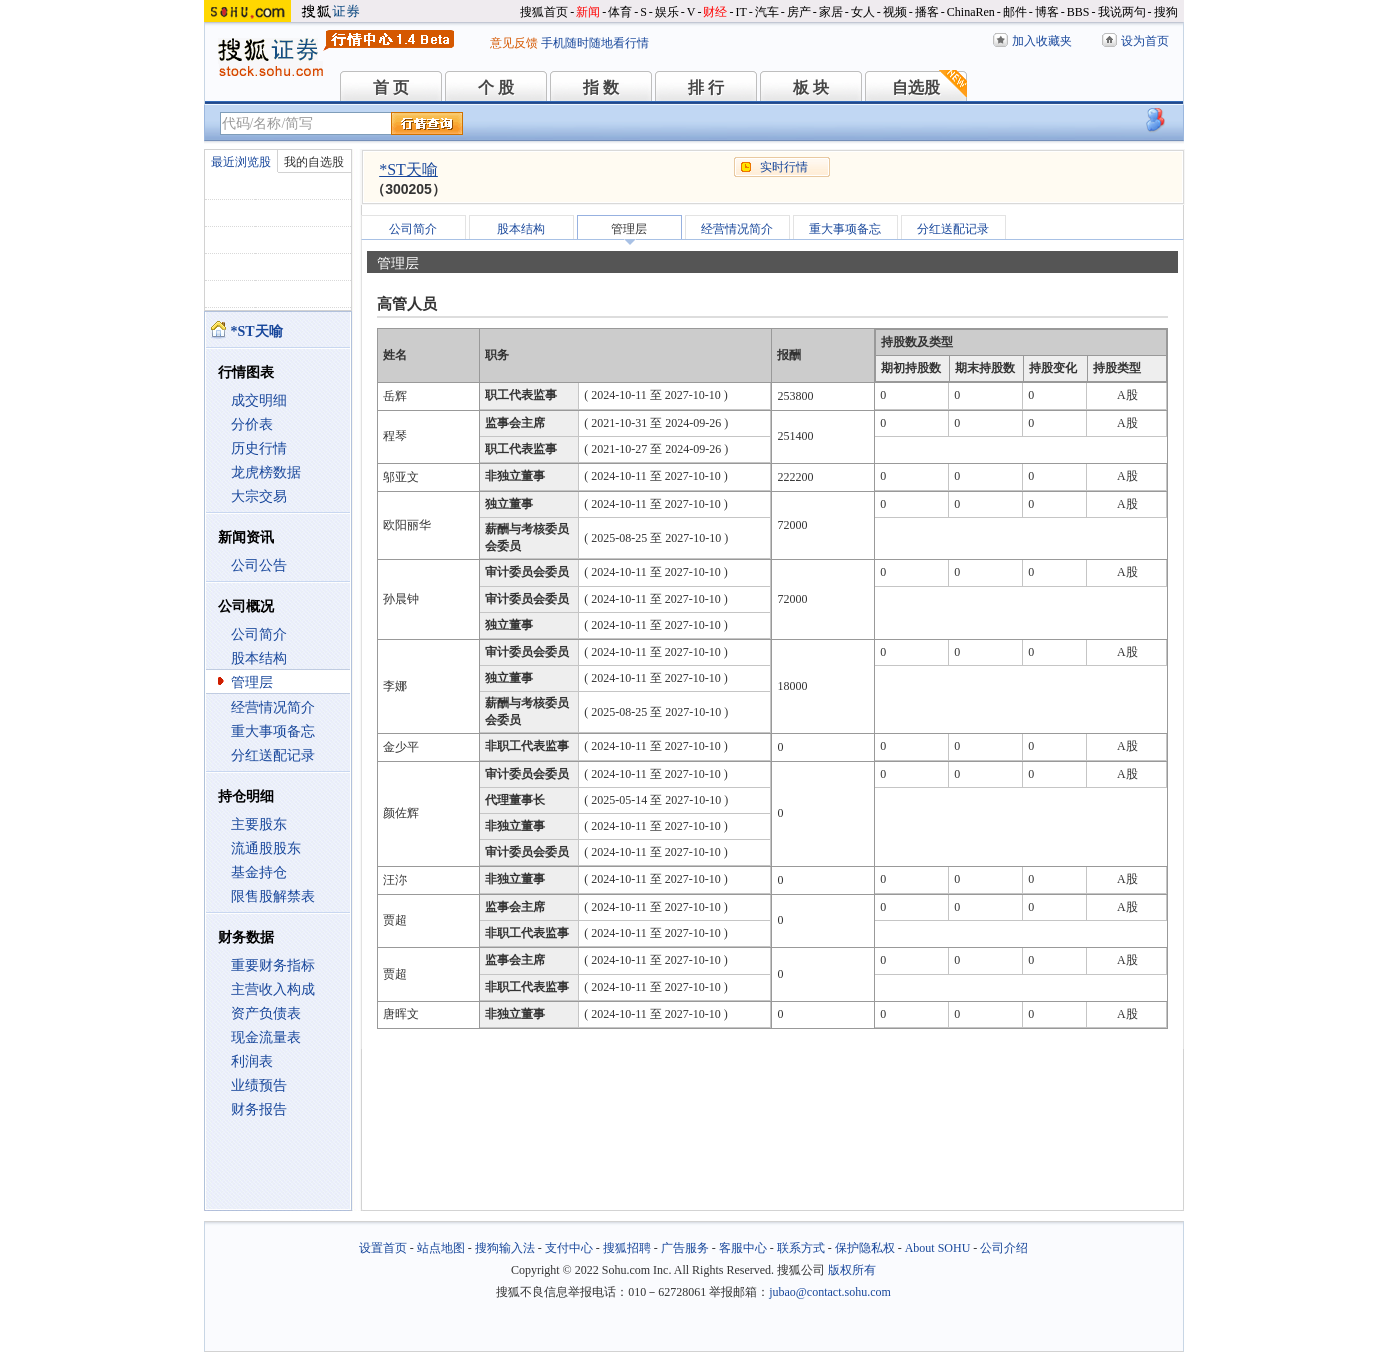  Describe the element at coordinates (273, 731) in the screenshot. I see `重大事项备忘` at that location.